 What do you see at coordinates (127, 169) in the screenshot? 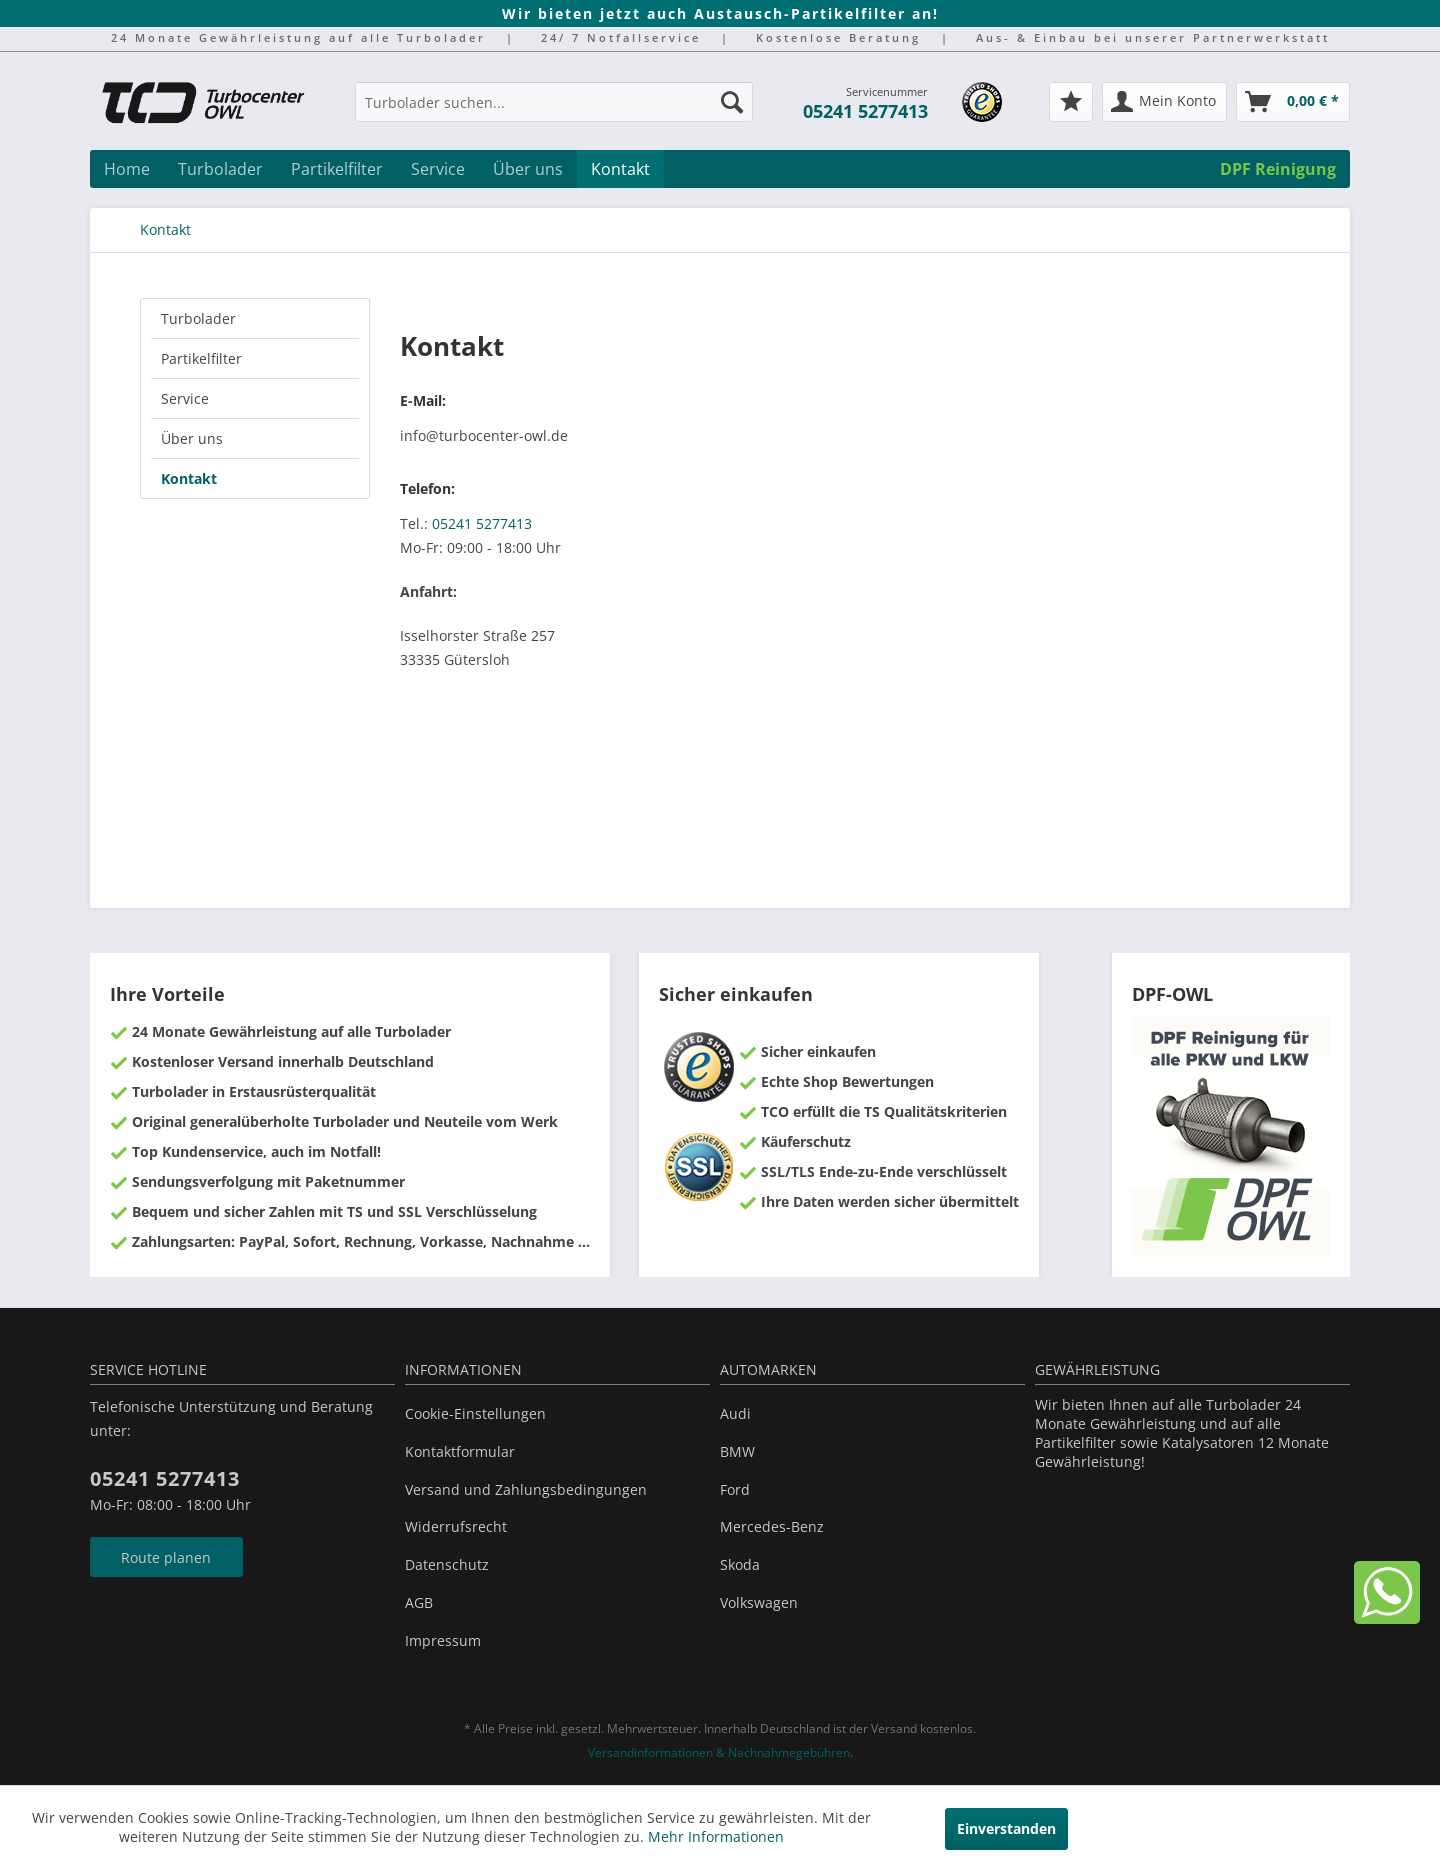
I see `[Home]` at bounding box center [127, 169].